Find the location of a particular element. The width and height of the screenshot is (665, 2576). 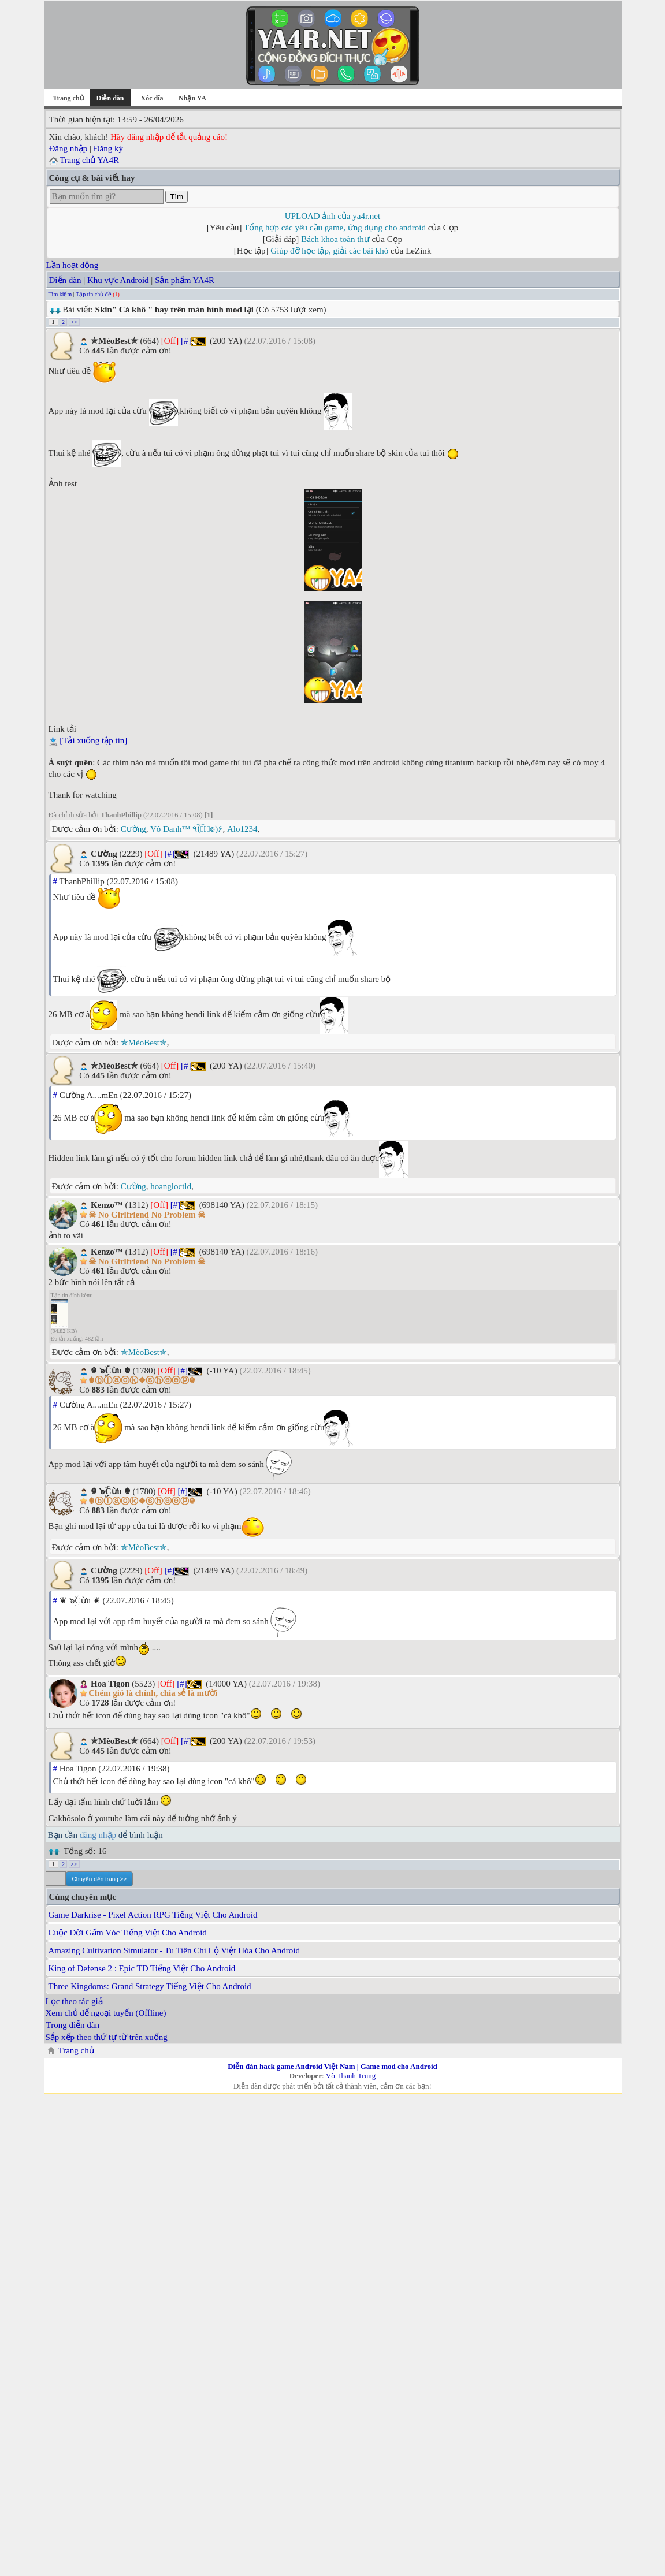

[Tải xuống tập tin] is located at coordinates (93, 740).